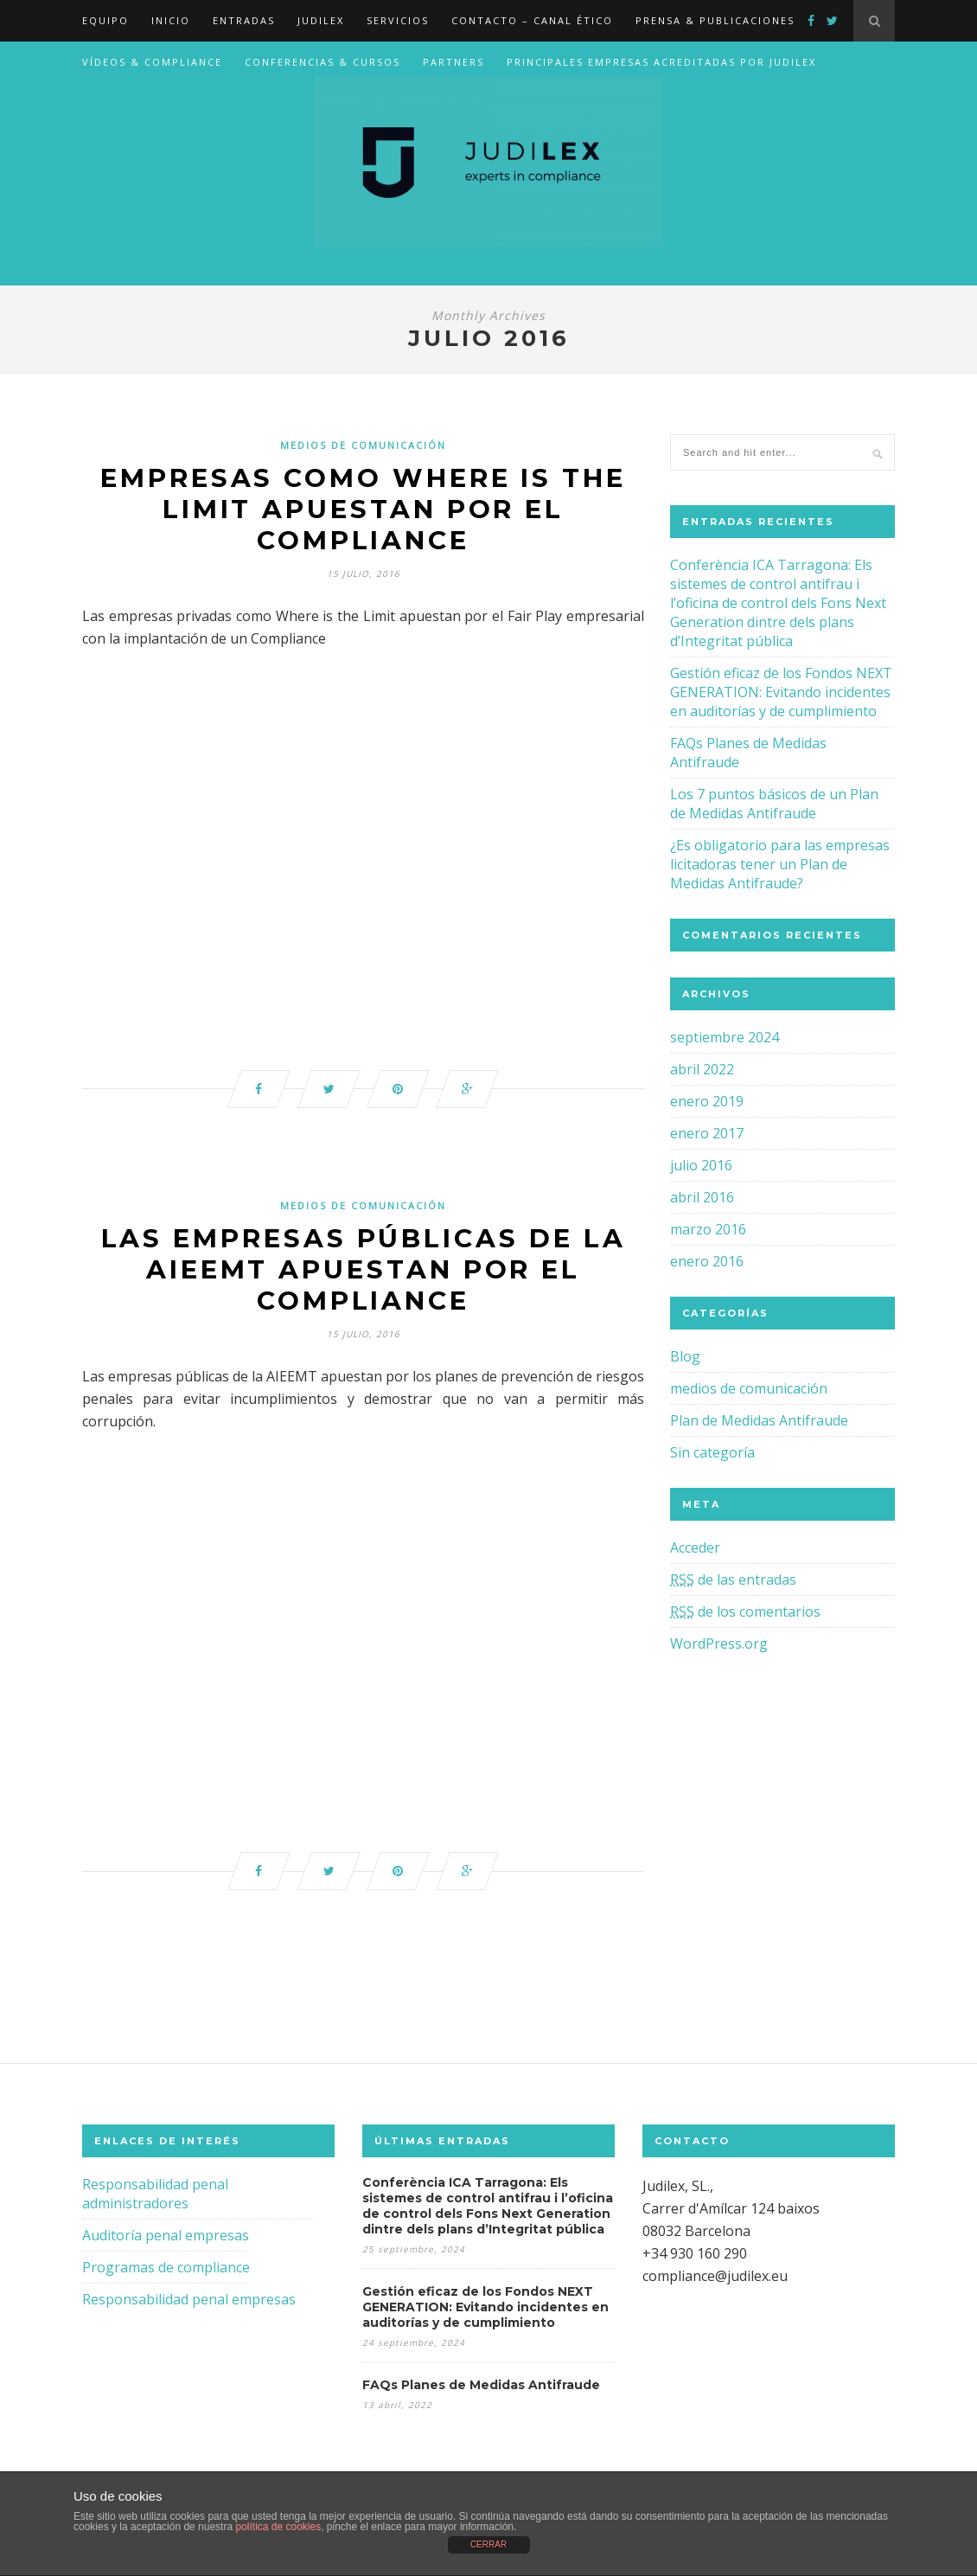  I want to click on enero 2017, so click(707, 1133).